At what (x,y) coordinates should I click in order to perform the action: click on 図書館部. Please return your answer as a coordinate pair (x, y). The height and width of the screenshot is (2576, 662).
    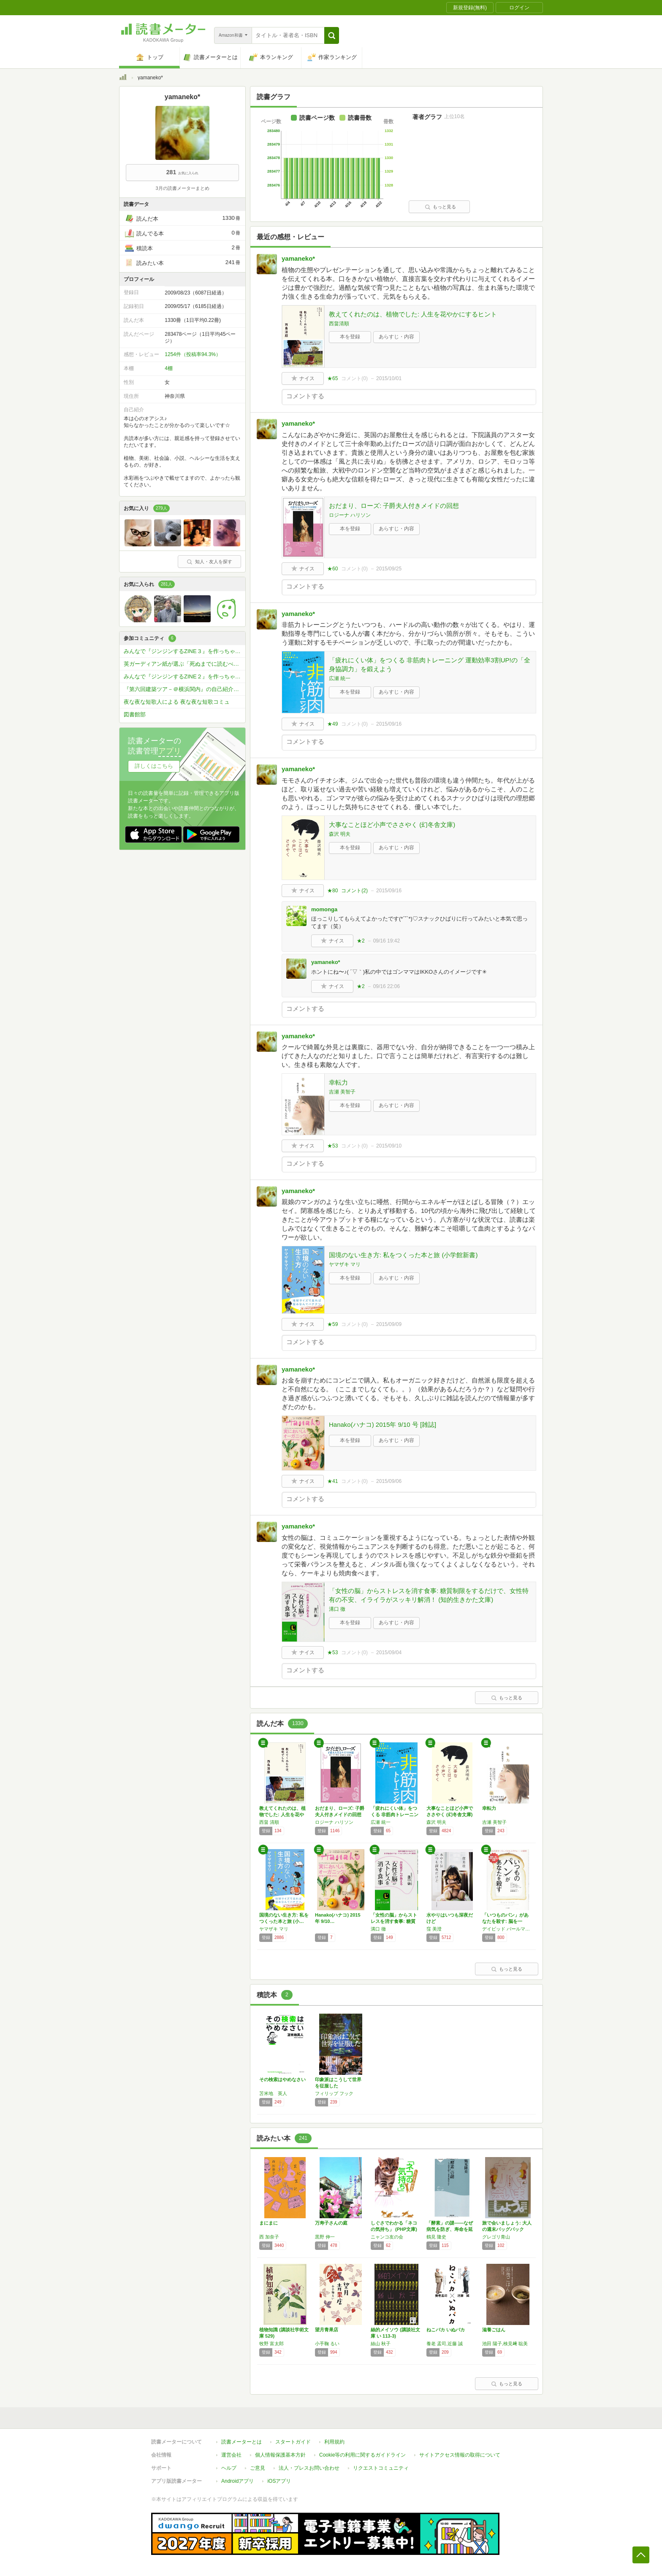
    Looking at the image, I should click on (135, 714).